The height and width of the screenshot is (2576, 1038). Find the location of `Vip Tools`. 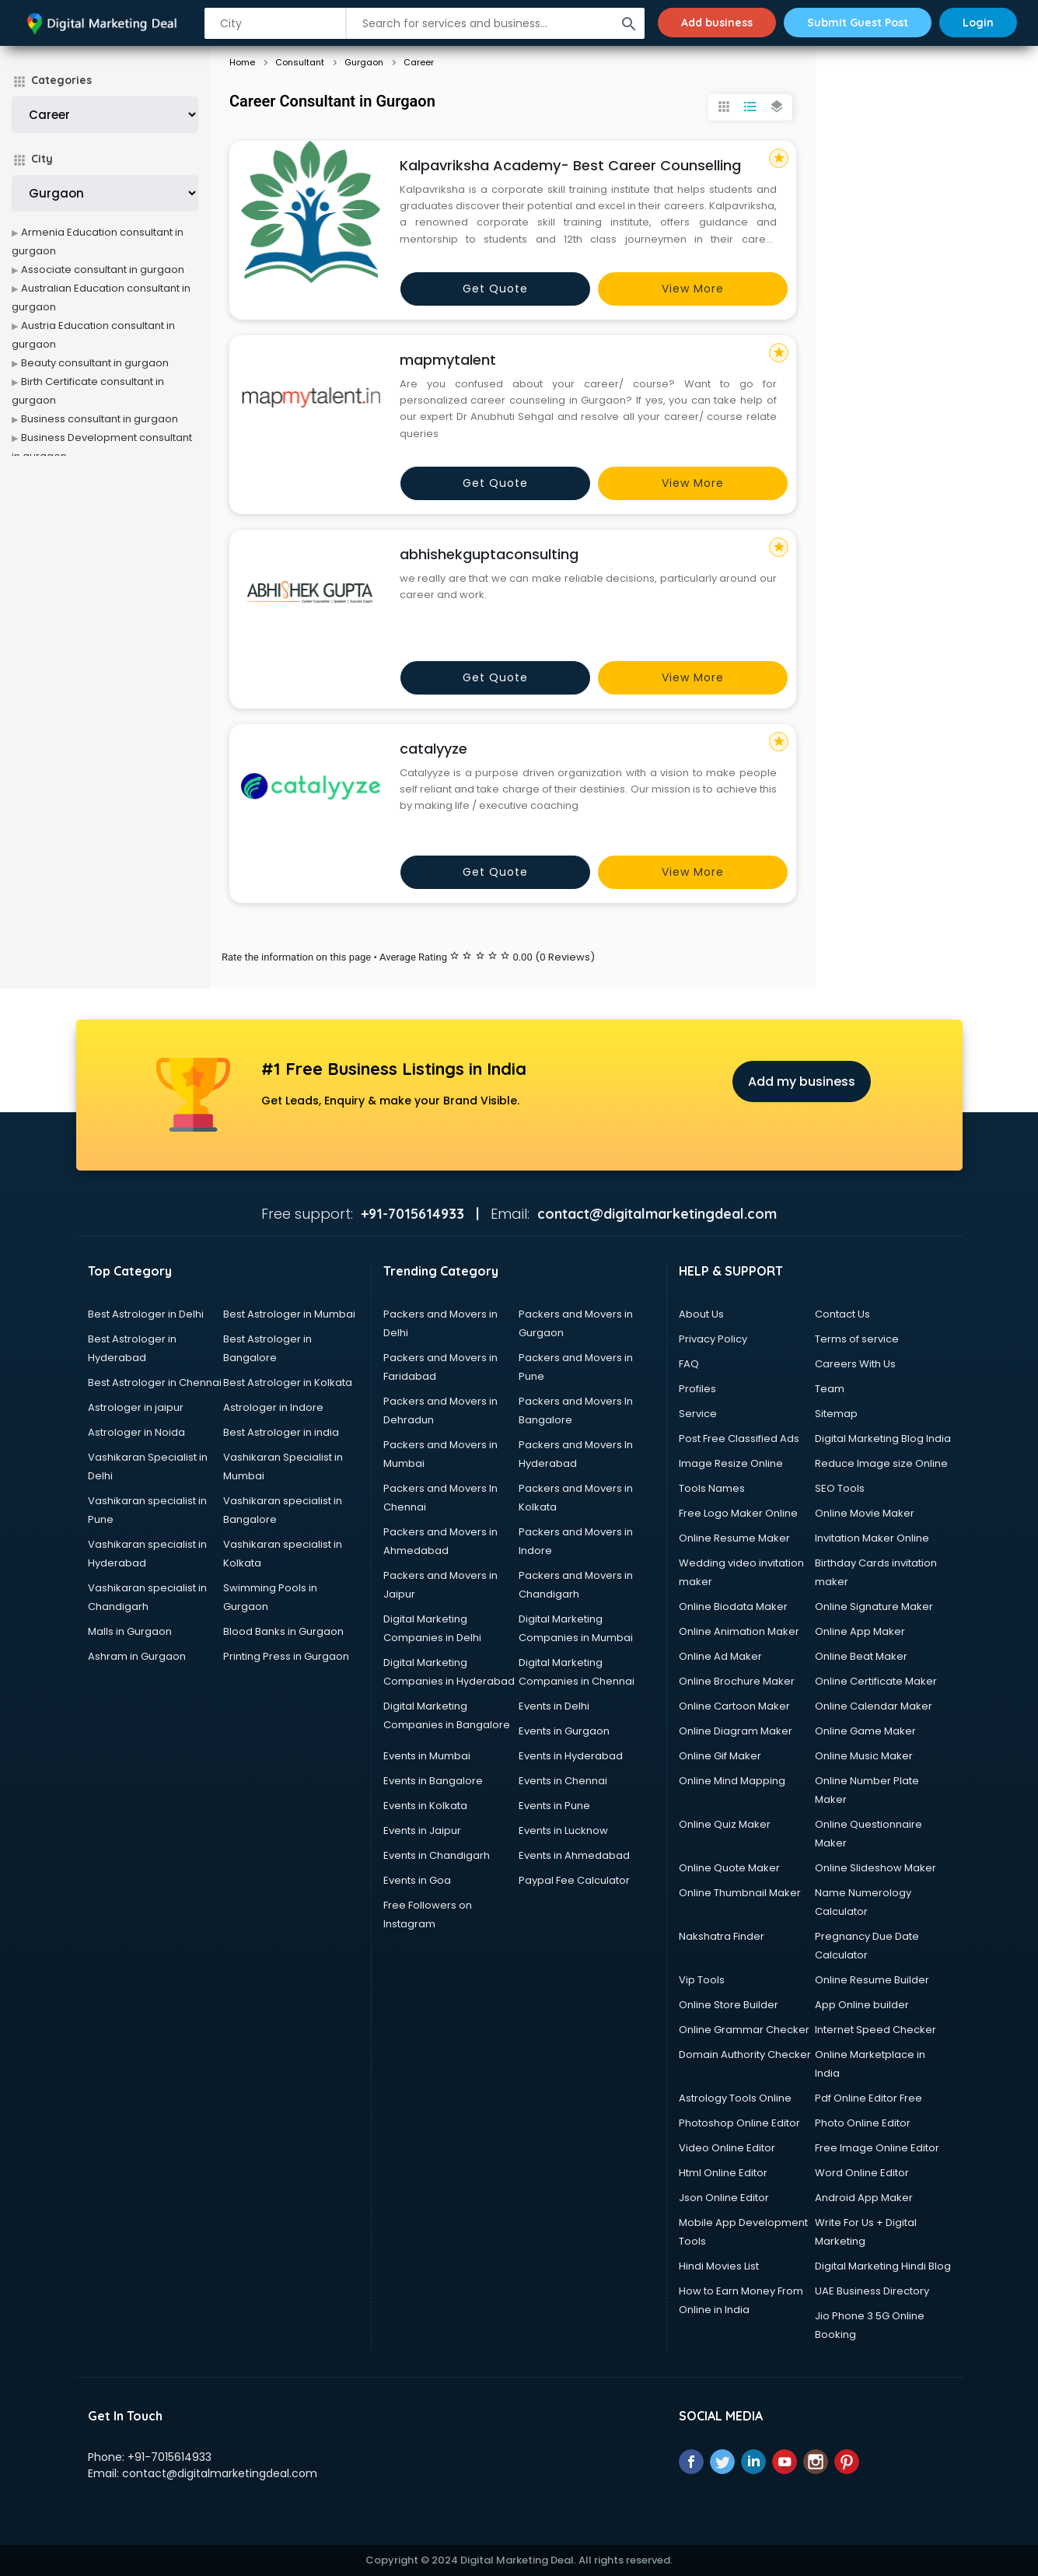

Vip Tools is located at coordinates (702, 1979).